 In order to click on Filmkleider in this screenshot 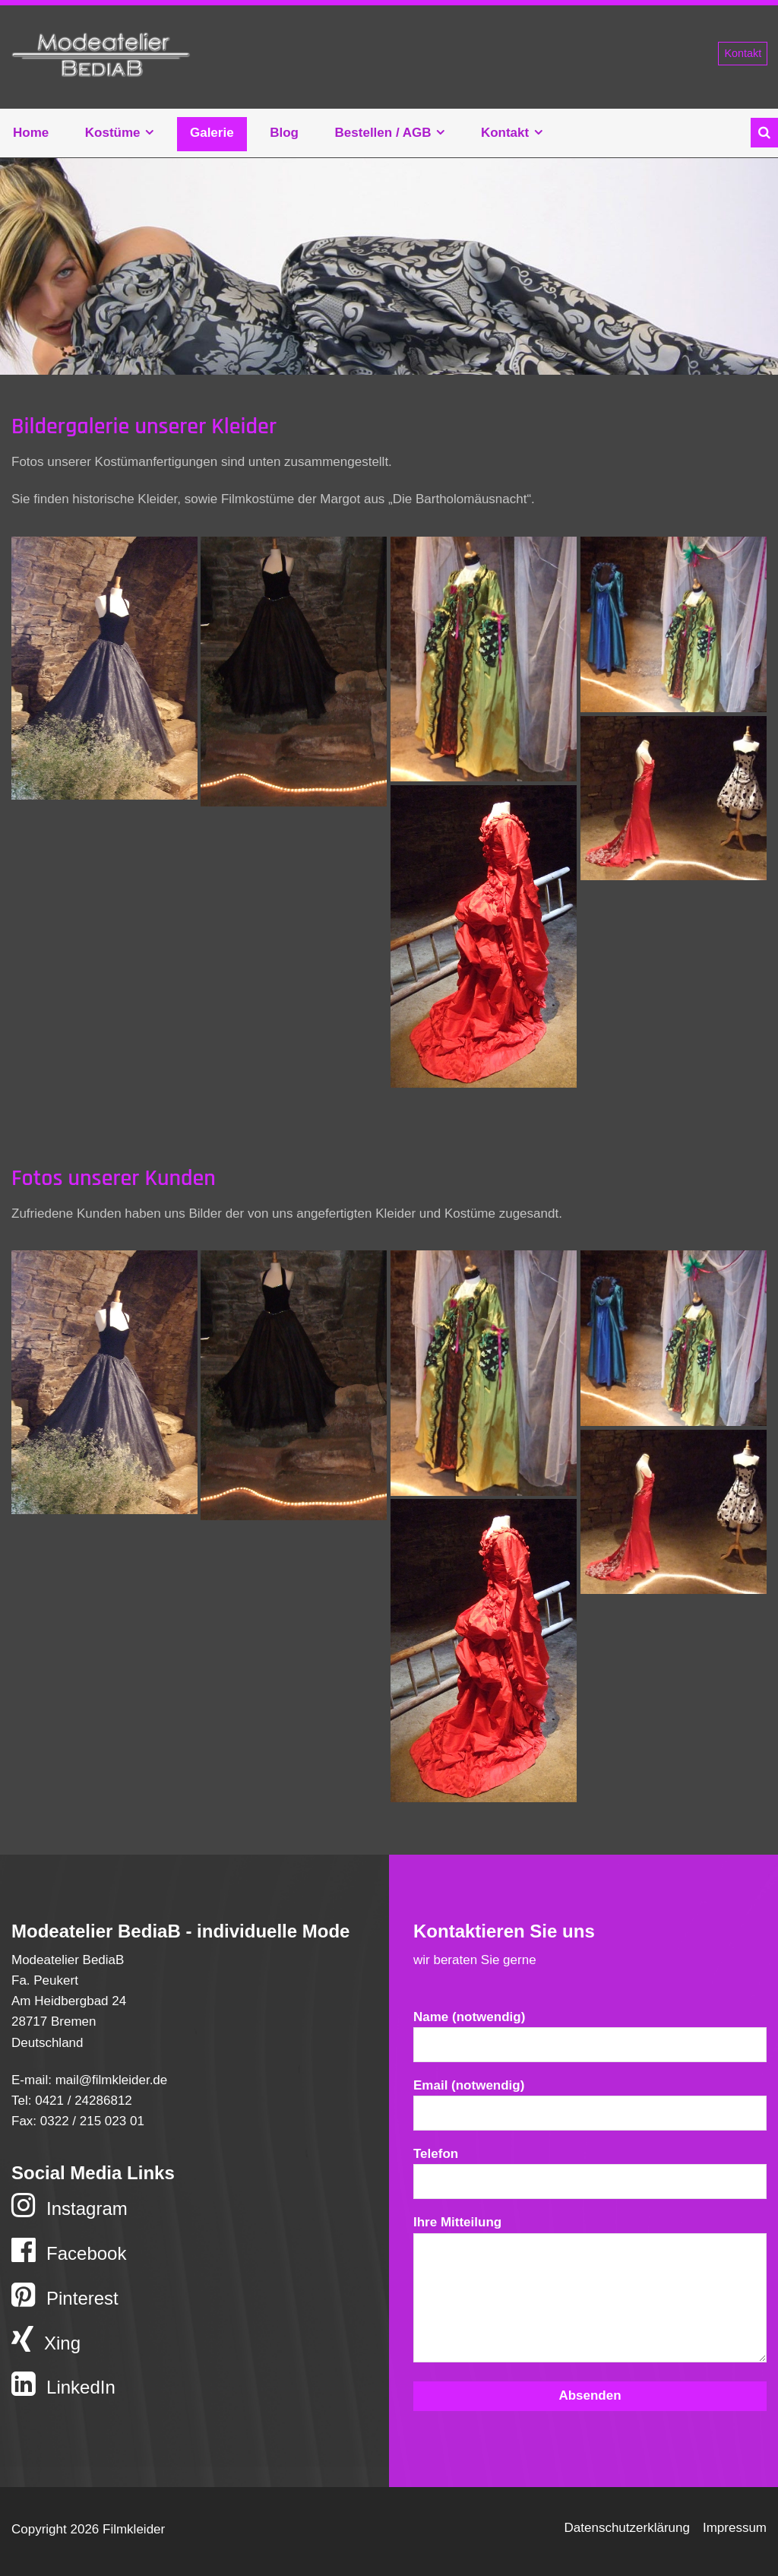, I will do `click(101, 57)`.